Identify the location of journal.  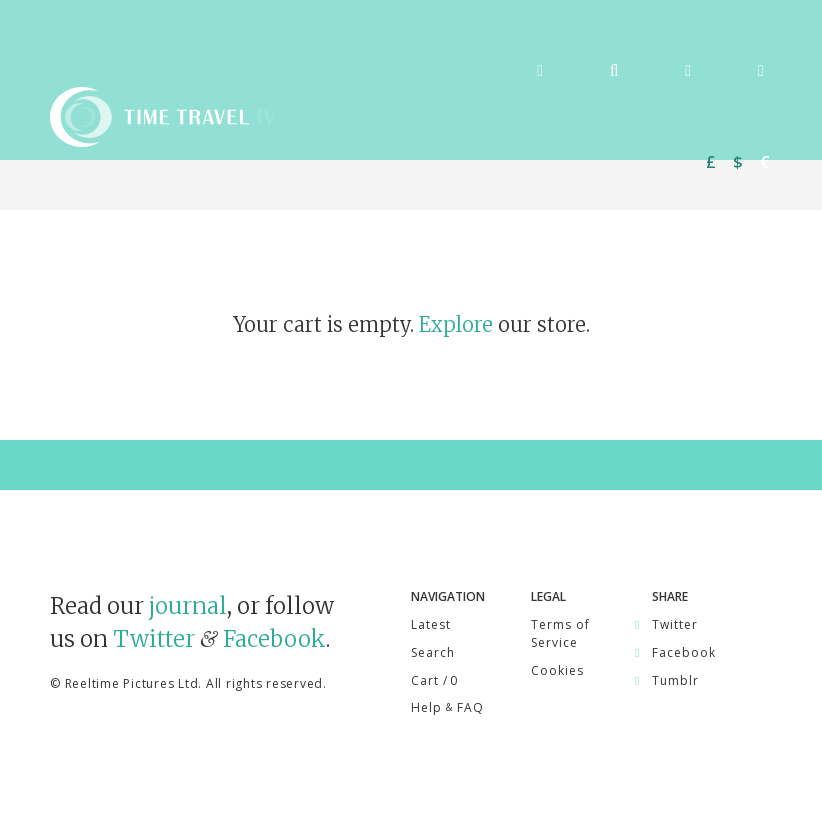
(188, 606).